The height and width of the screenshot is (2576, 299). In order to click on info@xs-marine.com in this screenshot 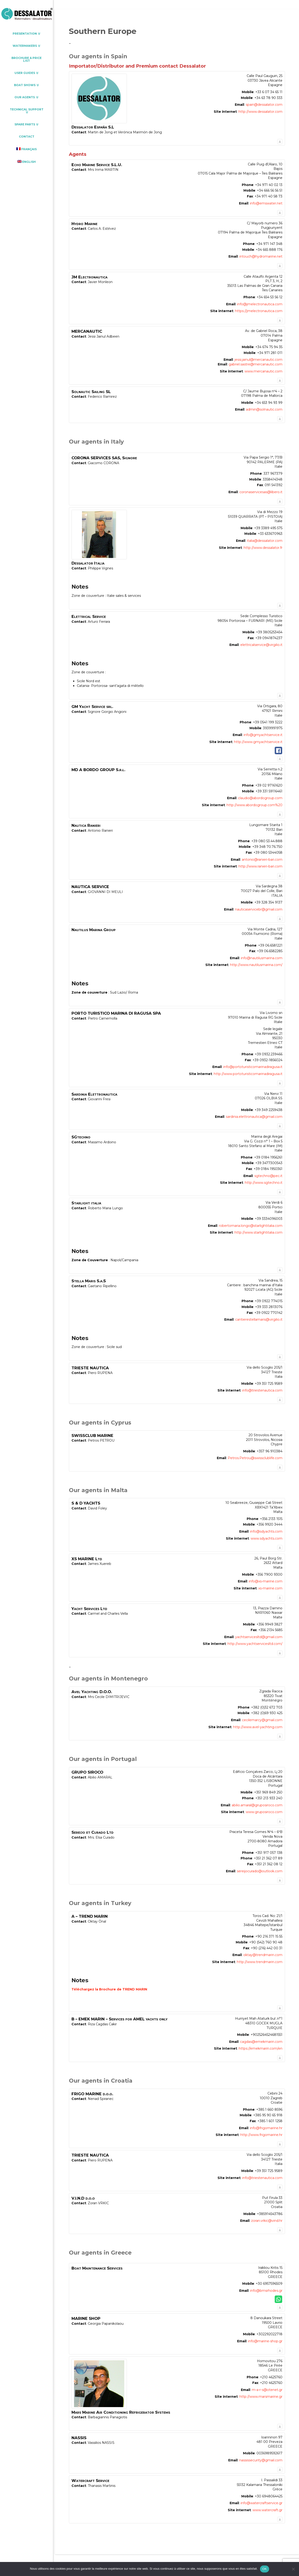, I will do `click(265, 1581)`.